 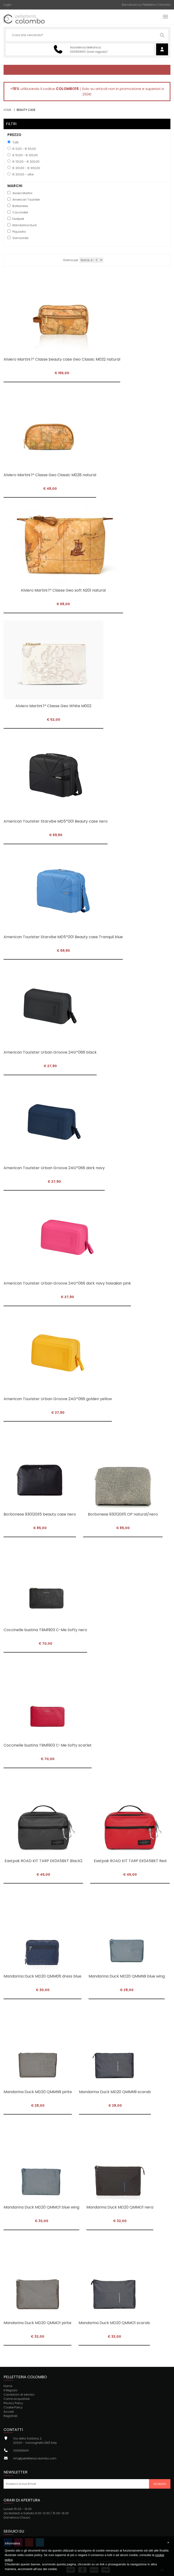 What do you see at coordinates (45, 1630) in the screenshot?
I see `Coccinelle bustina TBM1903 C-Me Softy nero` at bounding box center [45, 1630].